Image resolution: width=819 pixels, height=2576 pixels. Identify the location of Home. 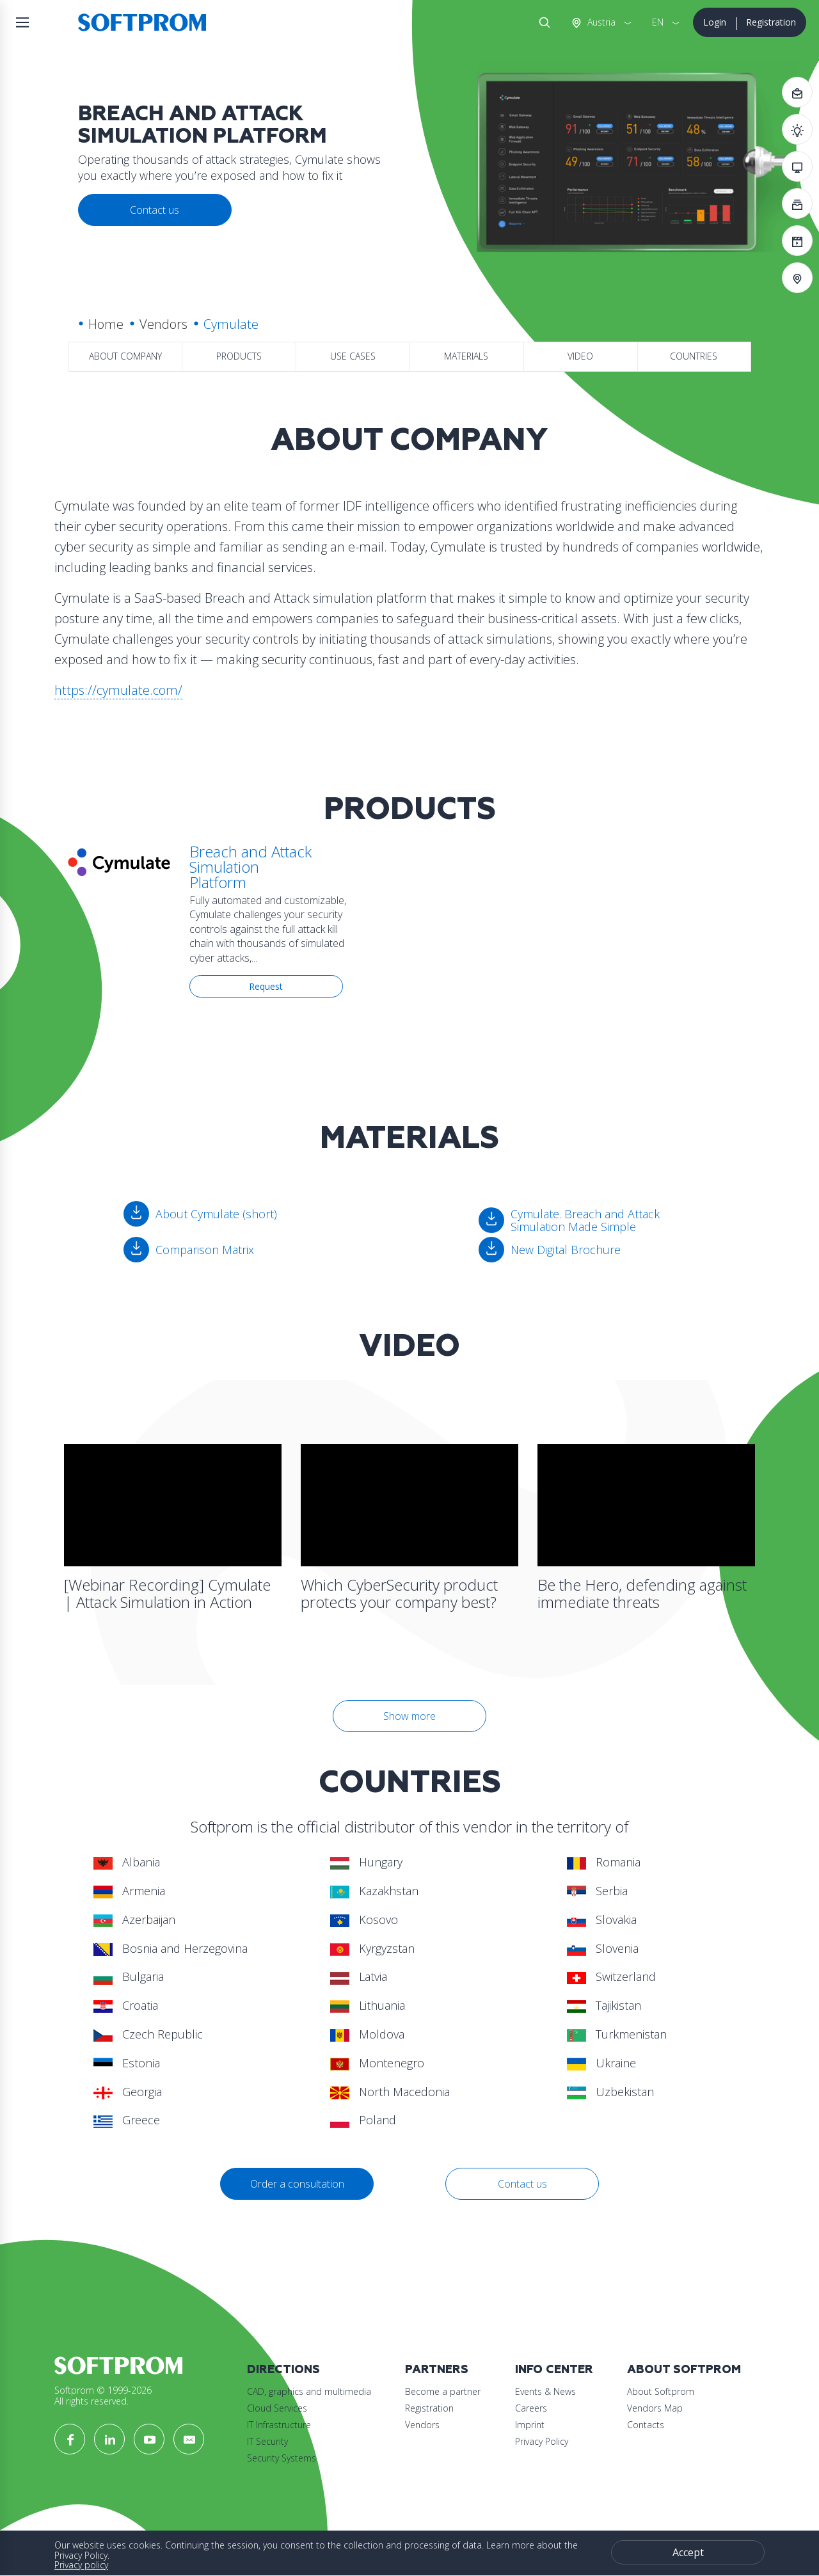
(105, 324).